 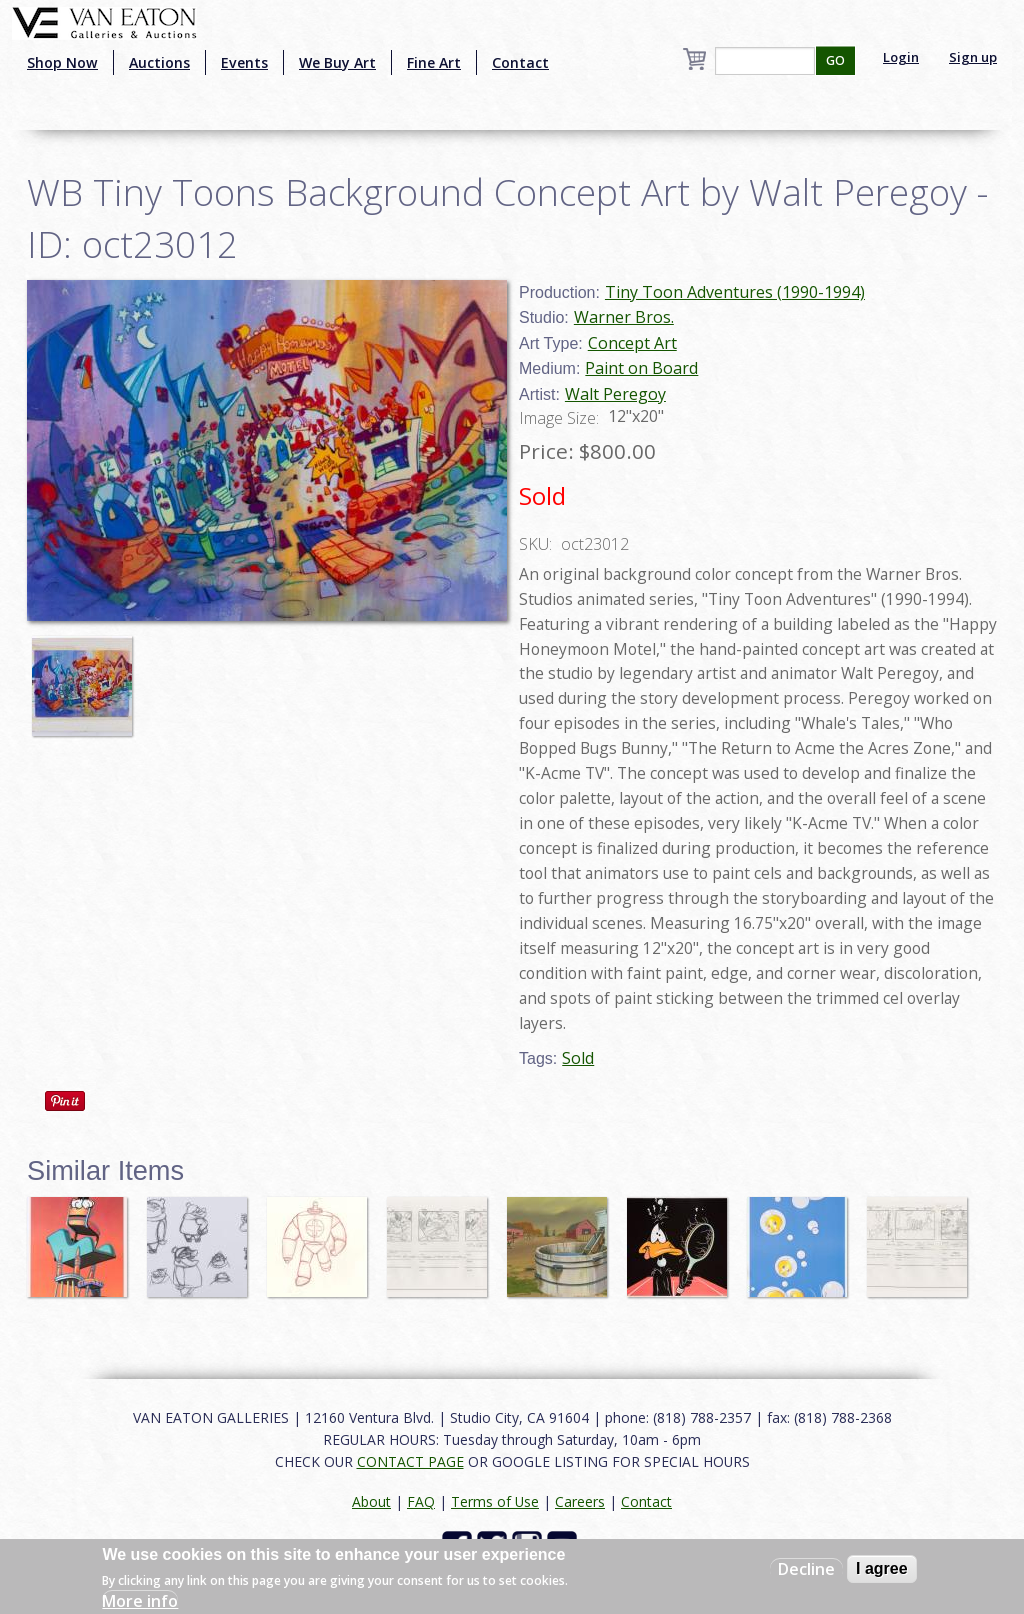 I want to click on Fine Art, so click(x=434, y=62).